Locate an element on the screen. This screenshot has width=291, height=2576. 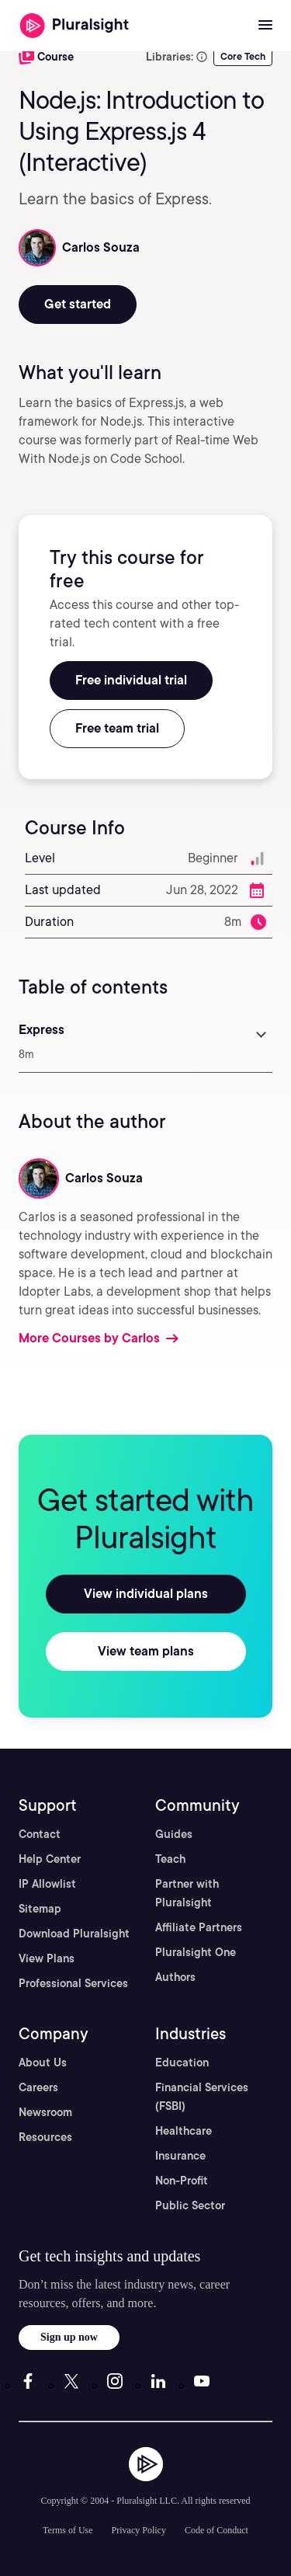
Partner with Pluralsight is located at coordinates (187, 1893).